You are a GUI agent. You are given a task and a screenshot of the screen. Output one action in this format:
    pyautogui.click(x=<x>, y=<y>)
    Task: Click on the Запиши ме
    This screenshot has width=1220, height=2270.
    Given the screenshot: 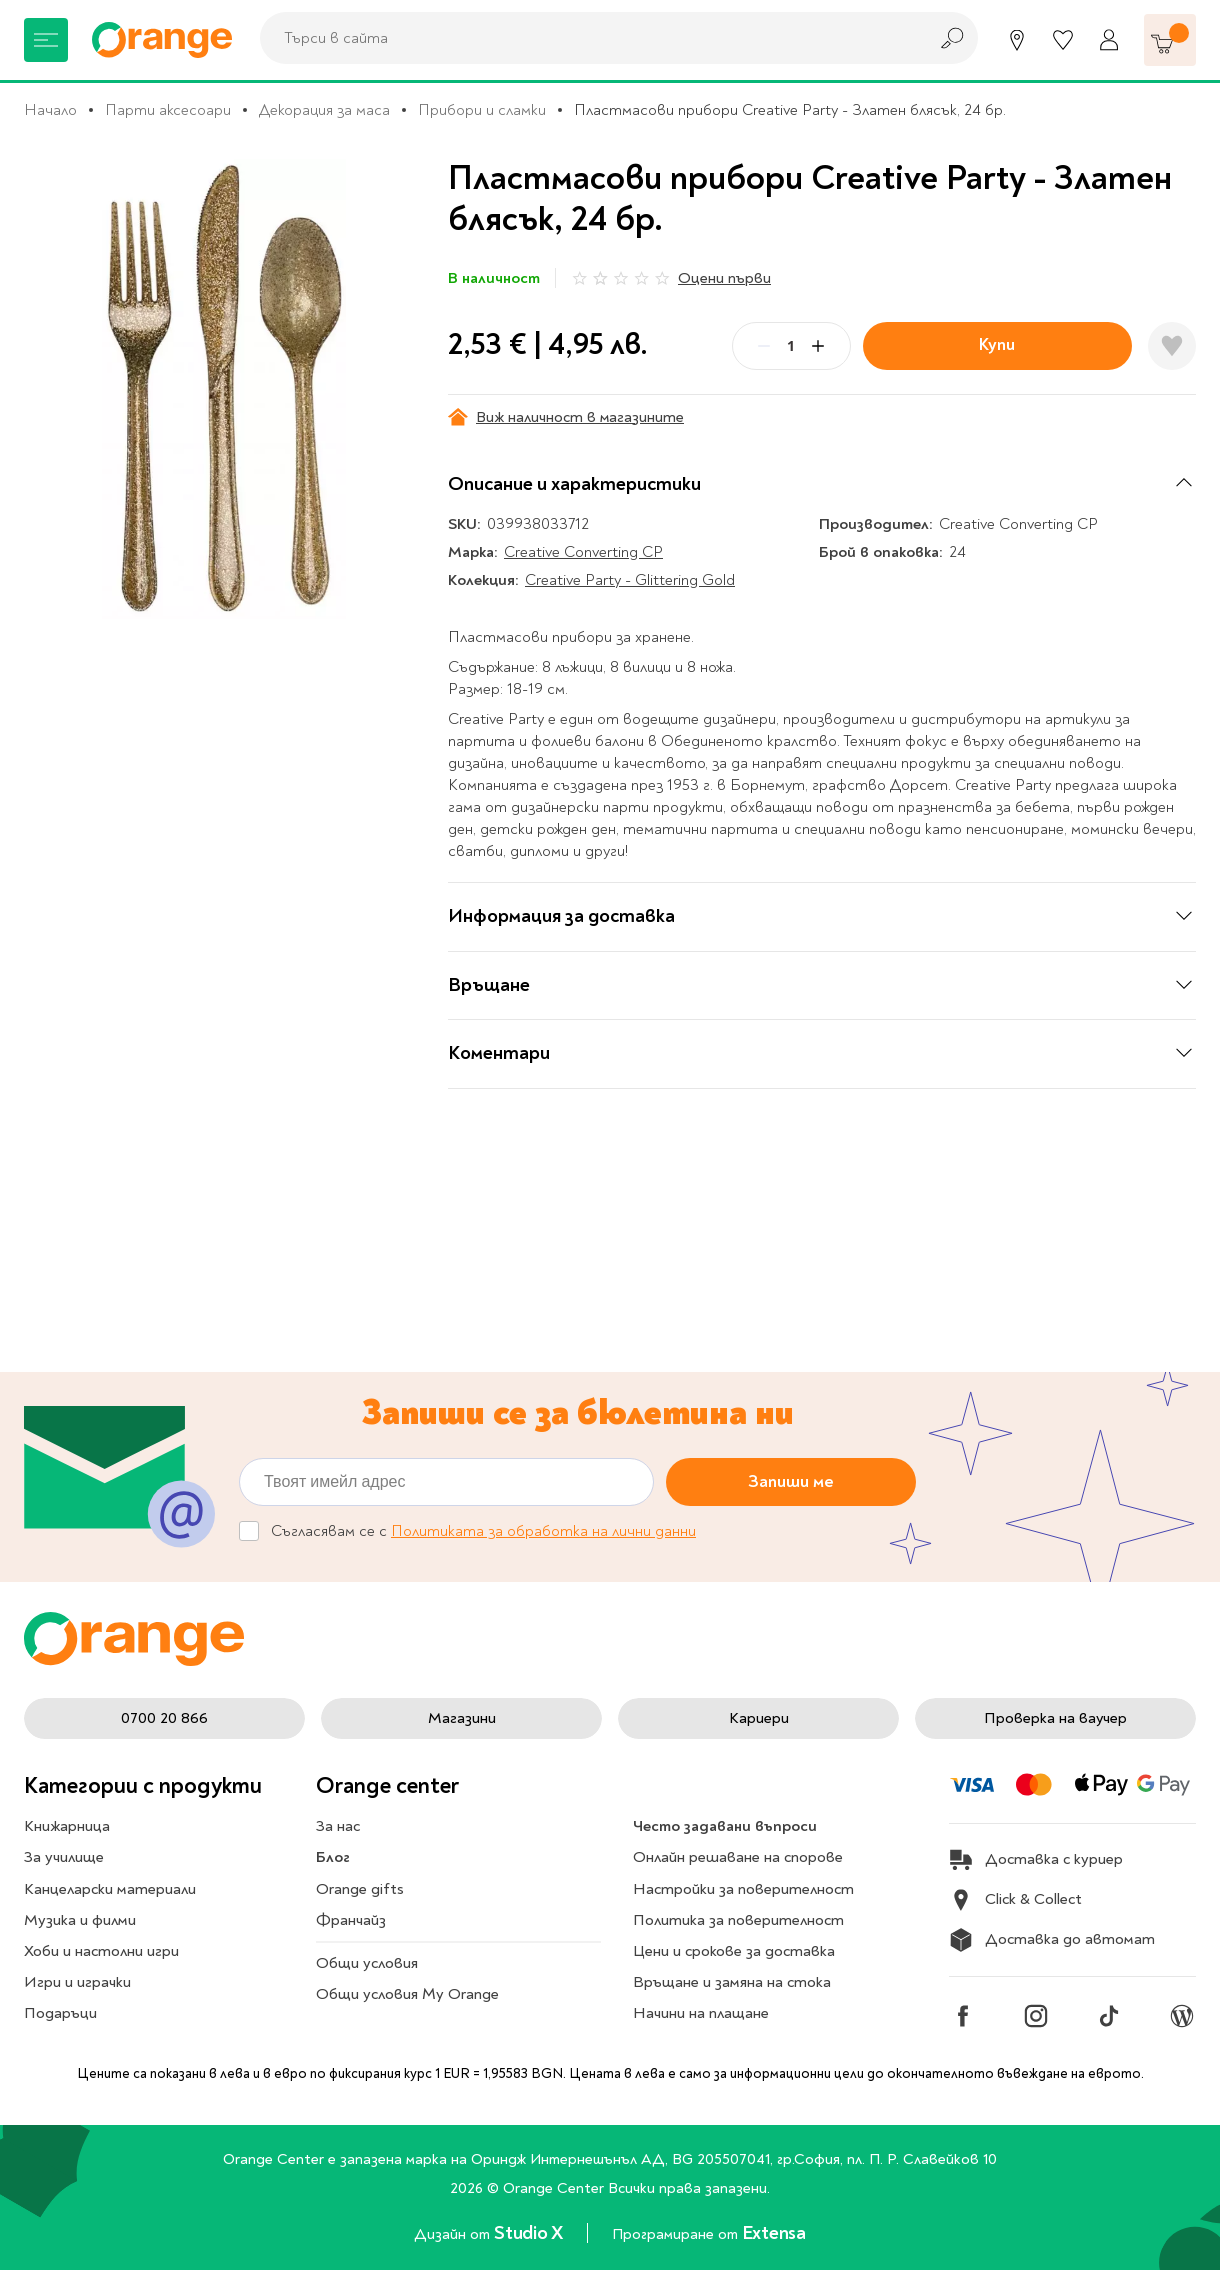 What is the action you would take?
    pyautogui.click(x=791, y=1480)
    